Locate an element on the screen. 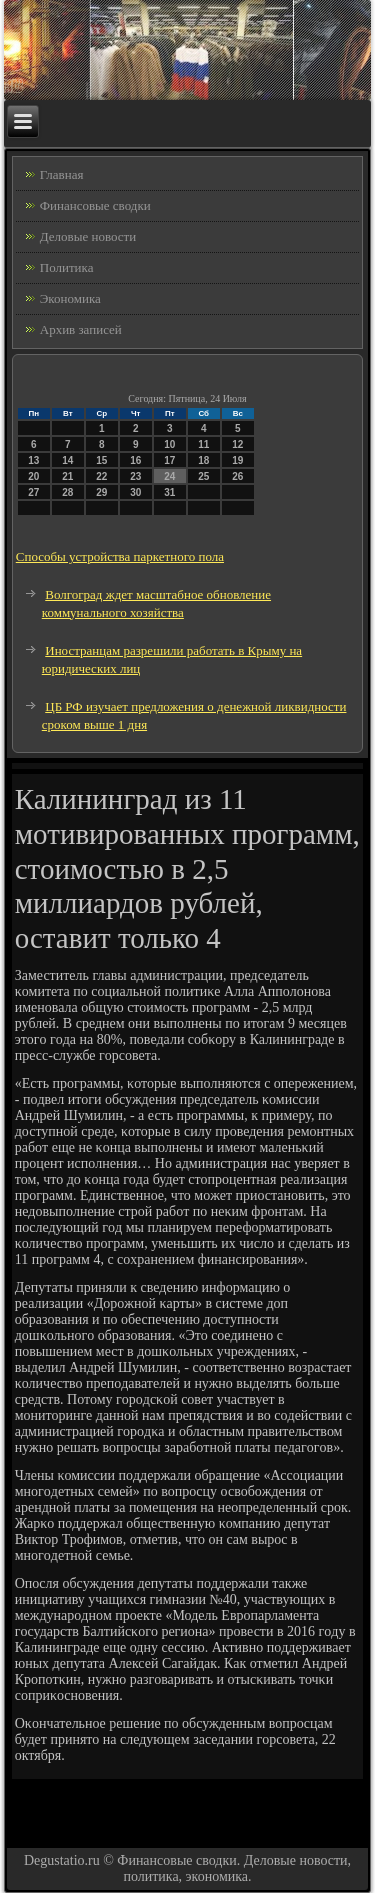 The height and width of the screenshot is (1893, 375). 19 is located at coordinates (237, 460).